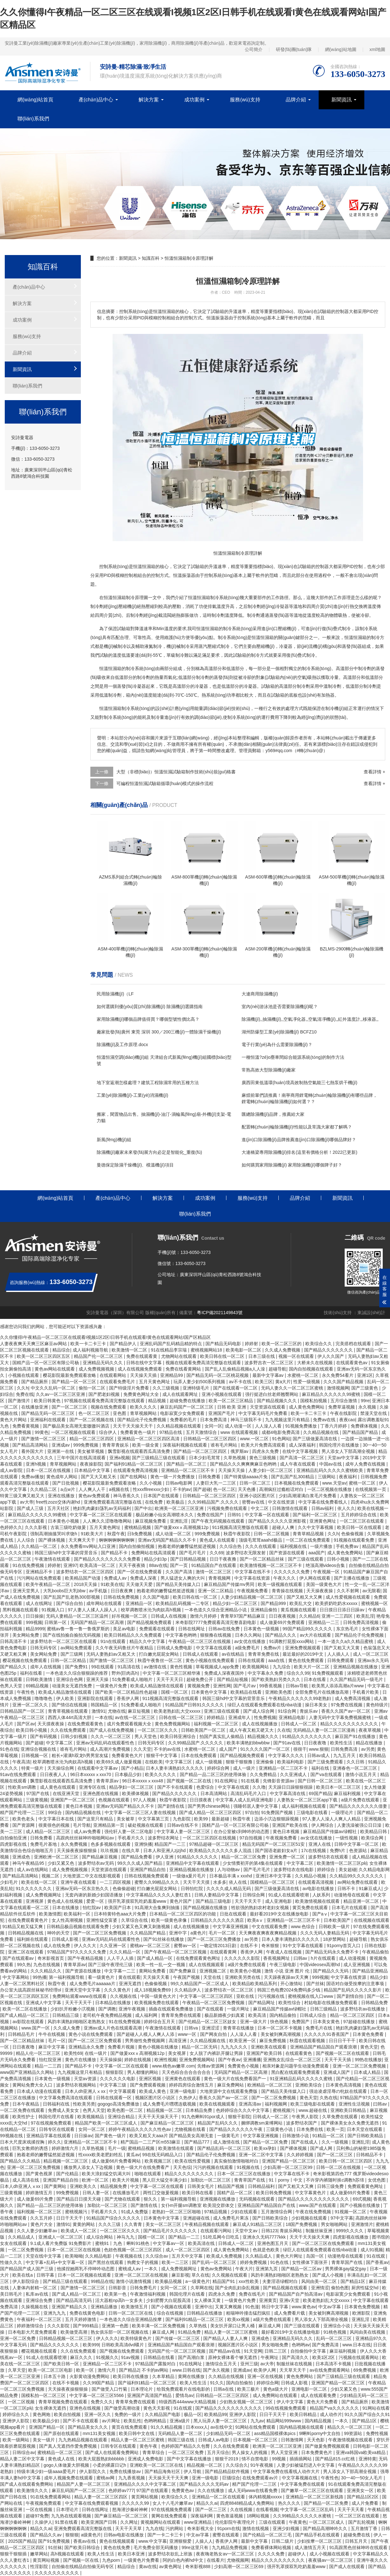  What do you see at coordinates (304, 1806) in the screenshot?
I see `成人福利视频在线观看` at bounding box center [304, 1806].